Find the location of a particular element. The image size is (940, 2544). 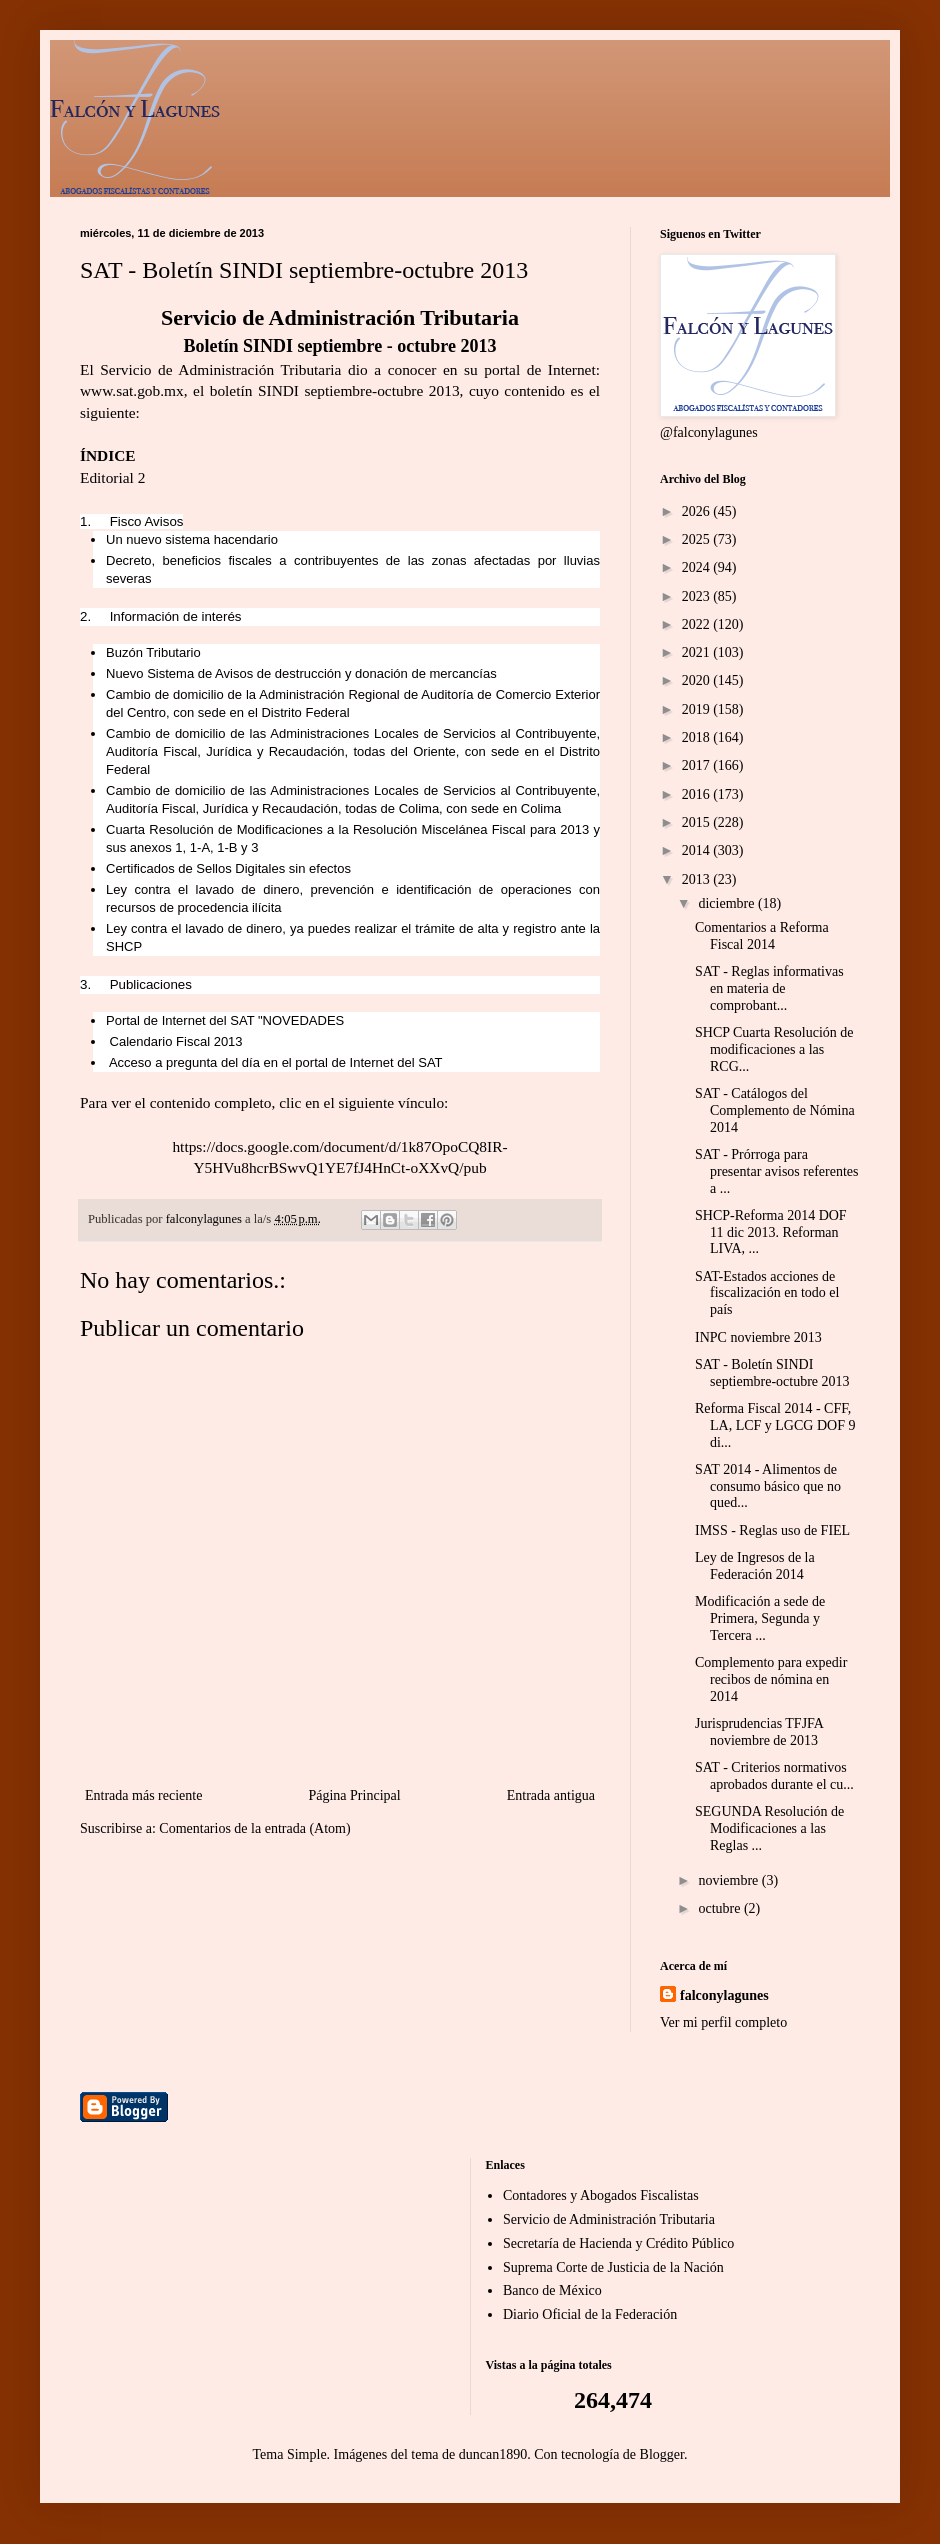

Comentarios a Reforma Fiscal 2014 is located at coordinates (762, 936).